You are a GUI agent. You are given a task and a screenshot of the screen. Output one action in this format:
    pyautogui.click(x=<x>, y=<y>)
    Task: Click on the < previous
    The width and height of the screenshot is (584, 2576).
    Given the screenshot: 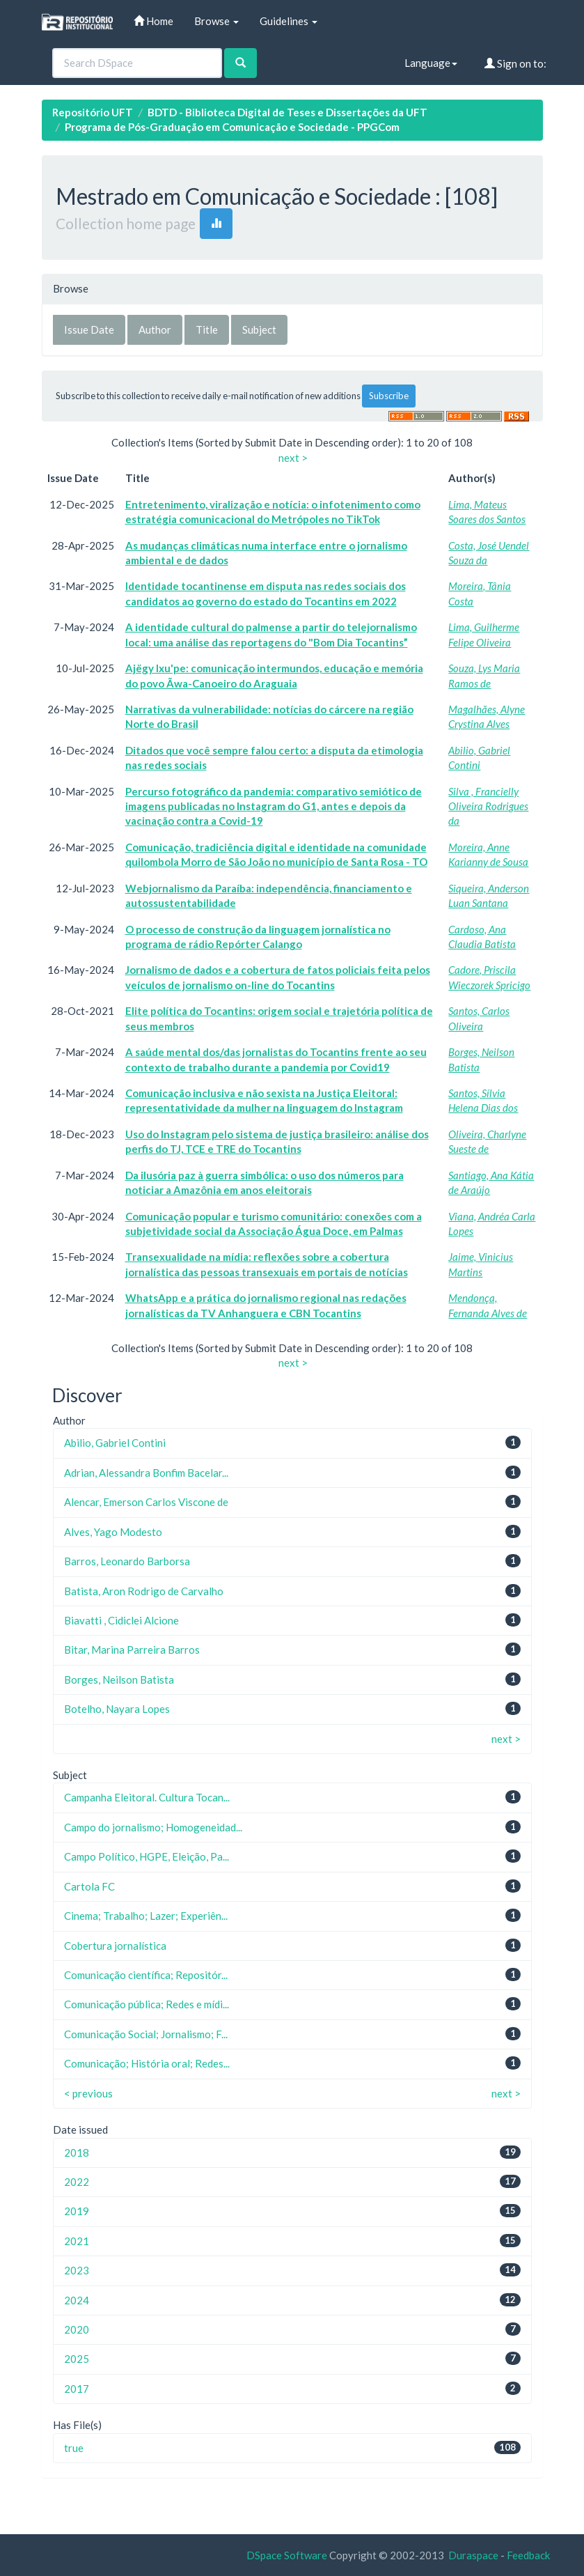 What is the action you would take?
    pyautogui.click(x=88, y=2093)
    